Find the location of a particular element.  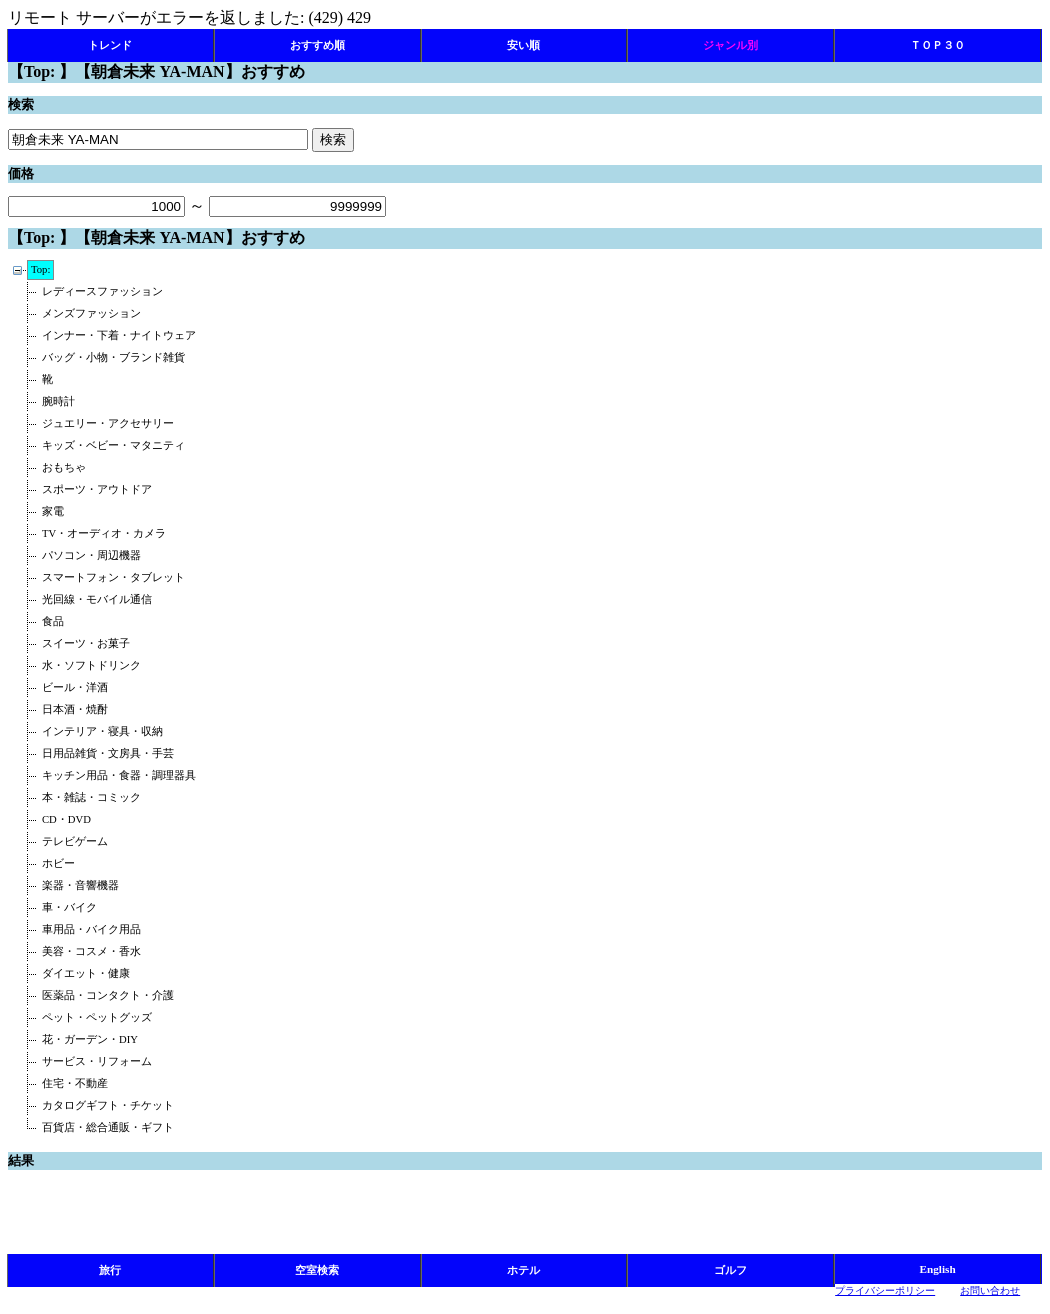

腕時計 is located at coordinates (58, 401).